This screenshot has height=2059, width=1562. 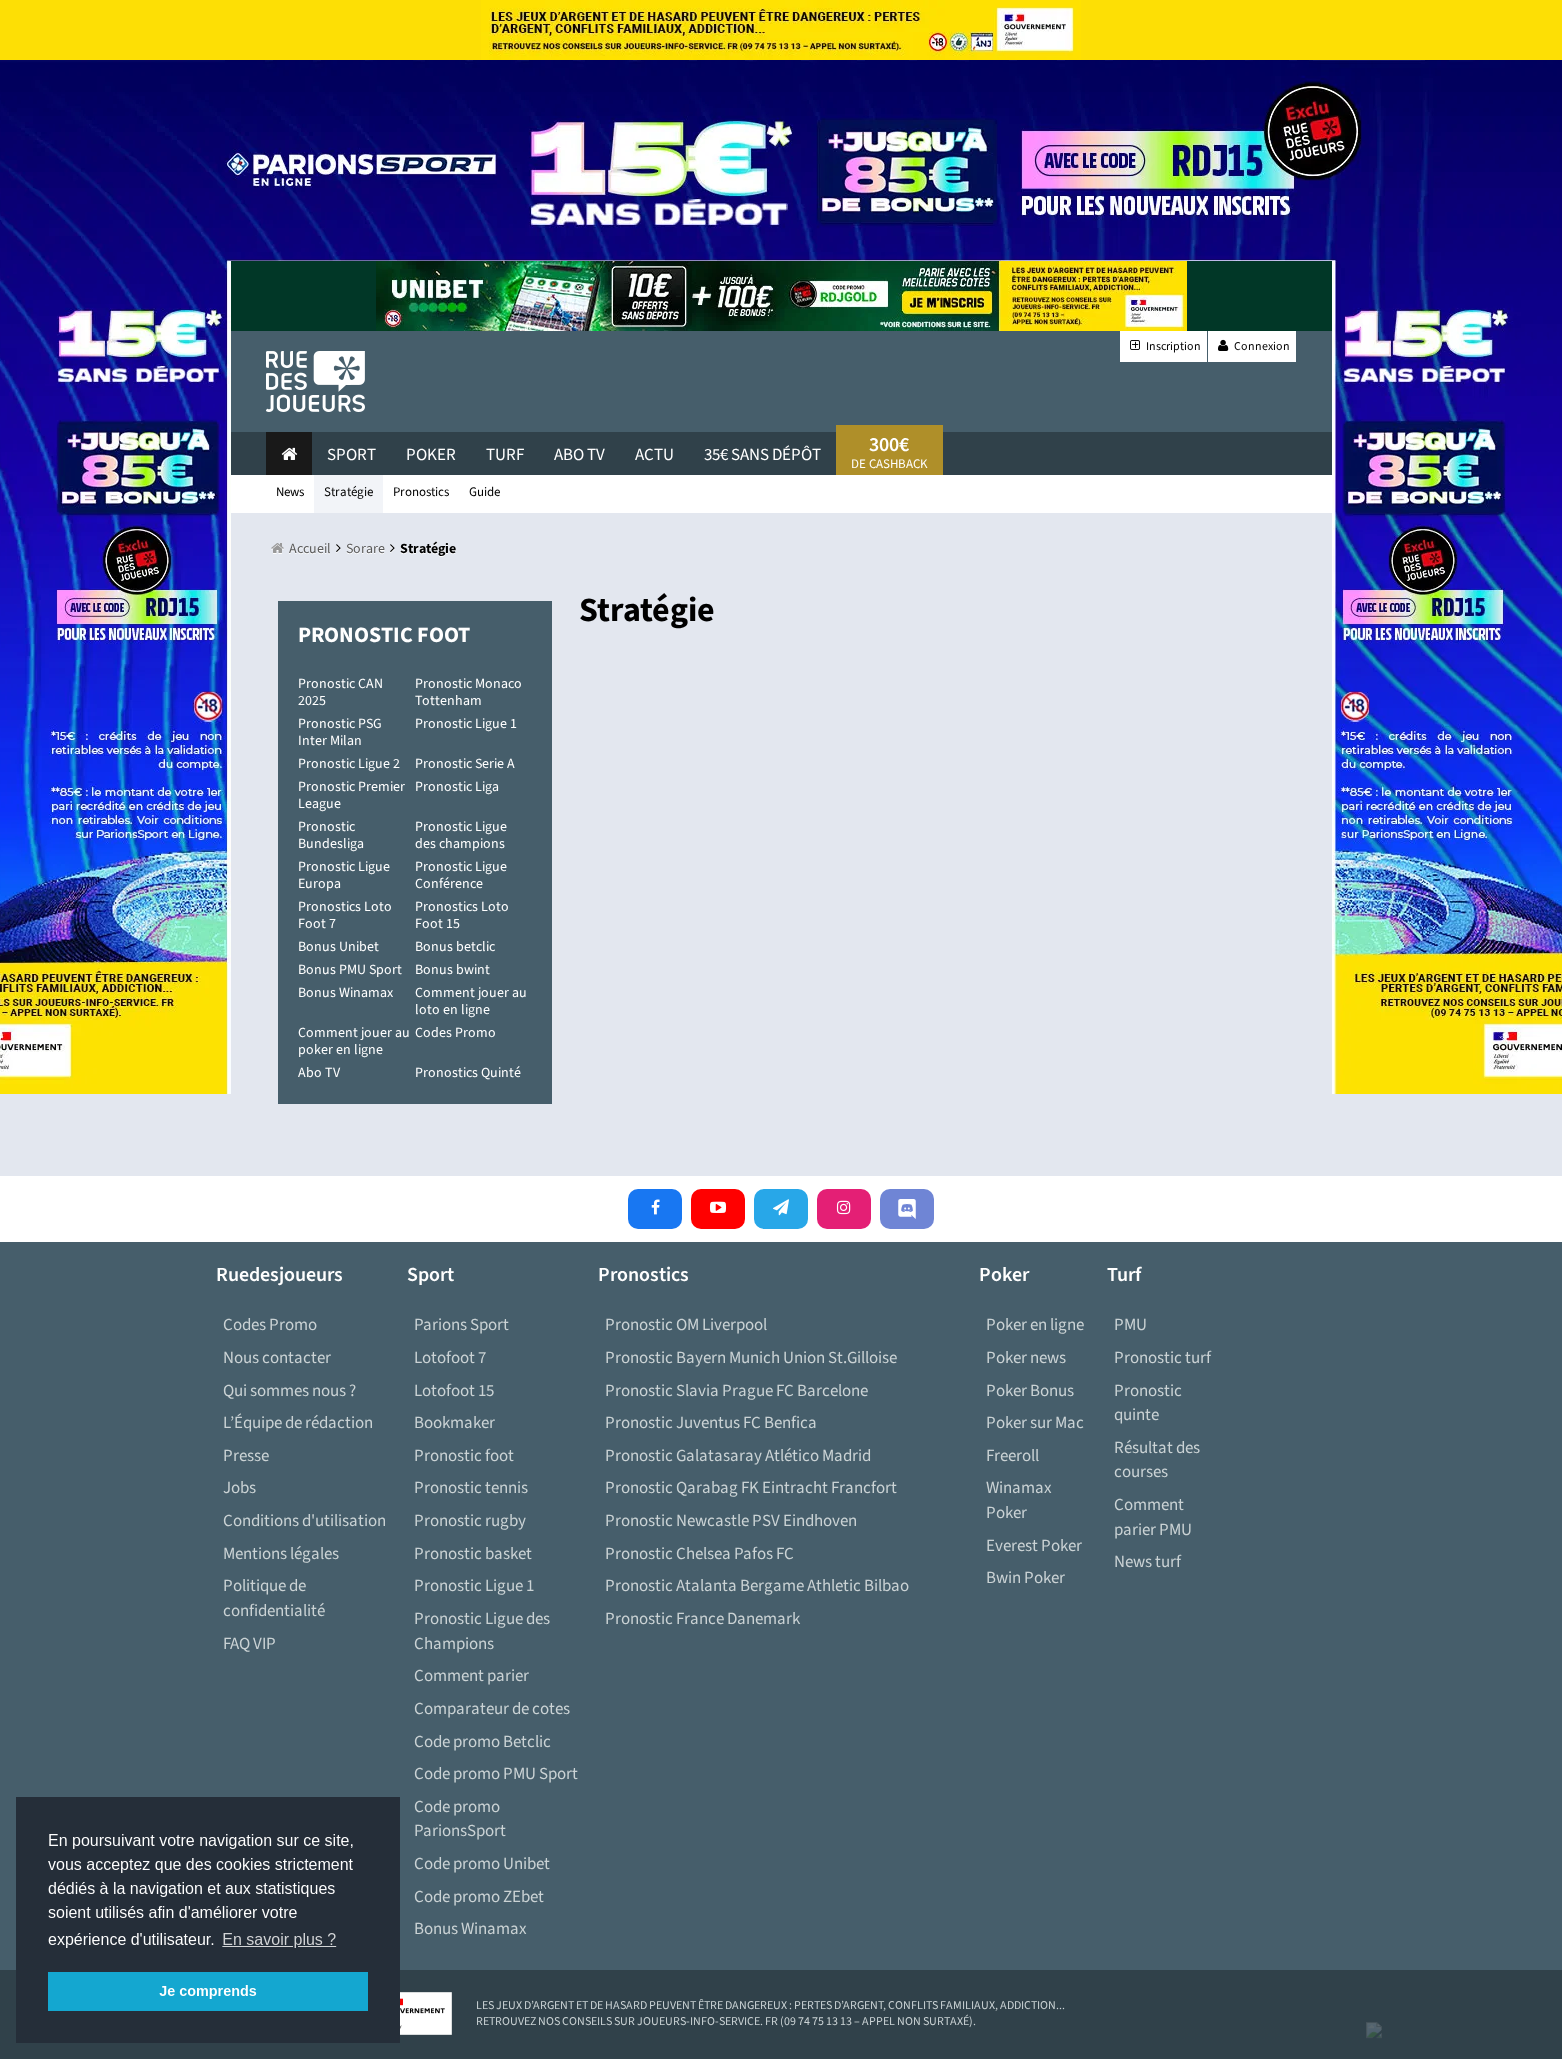 I want to click on Parions Sport, so click(x=461, y=1325).